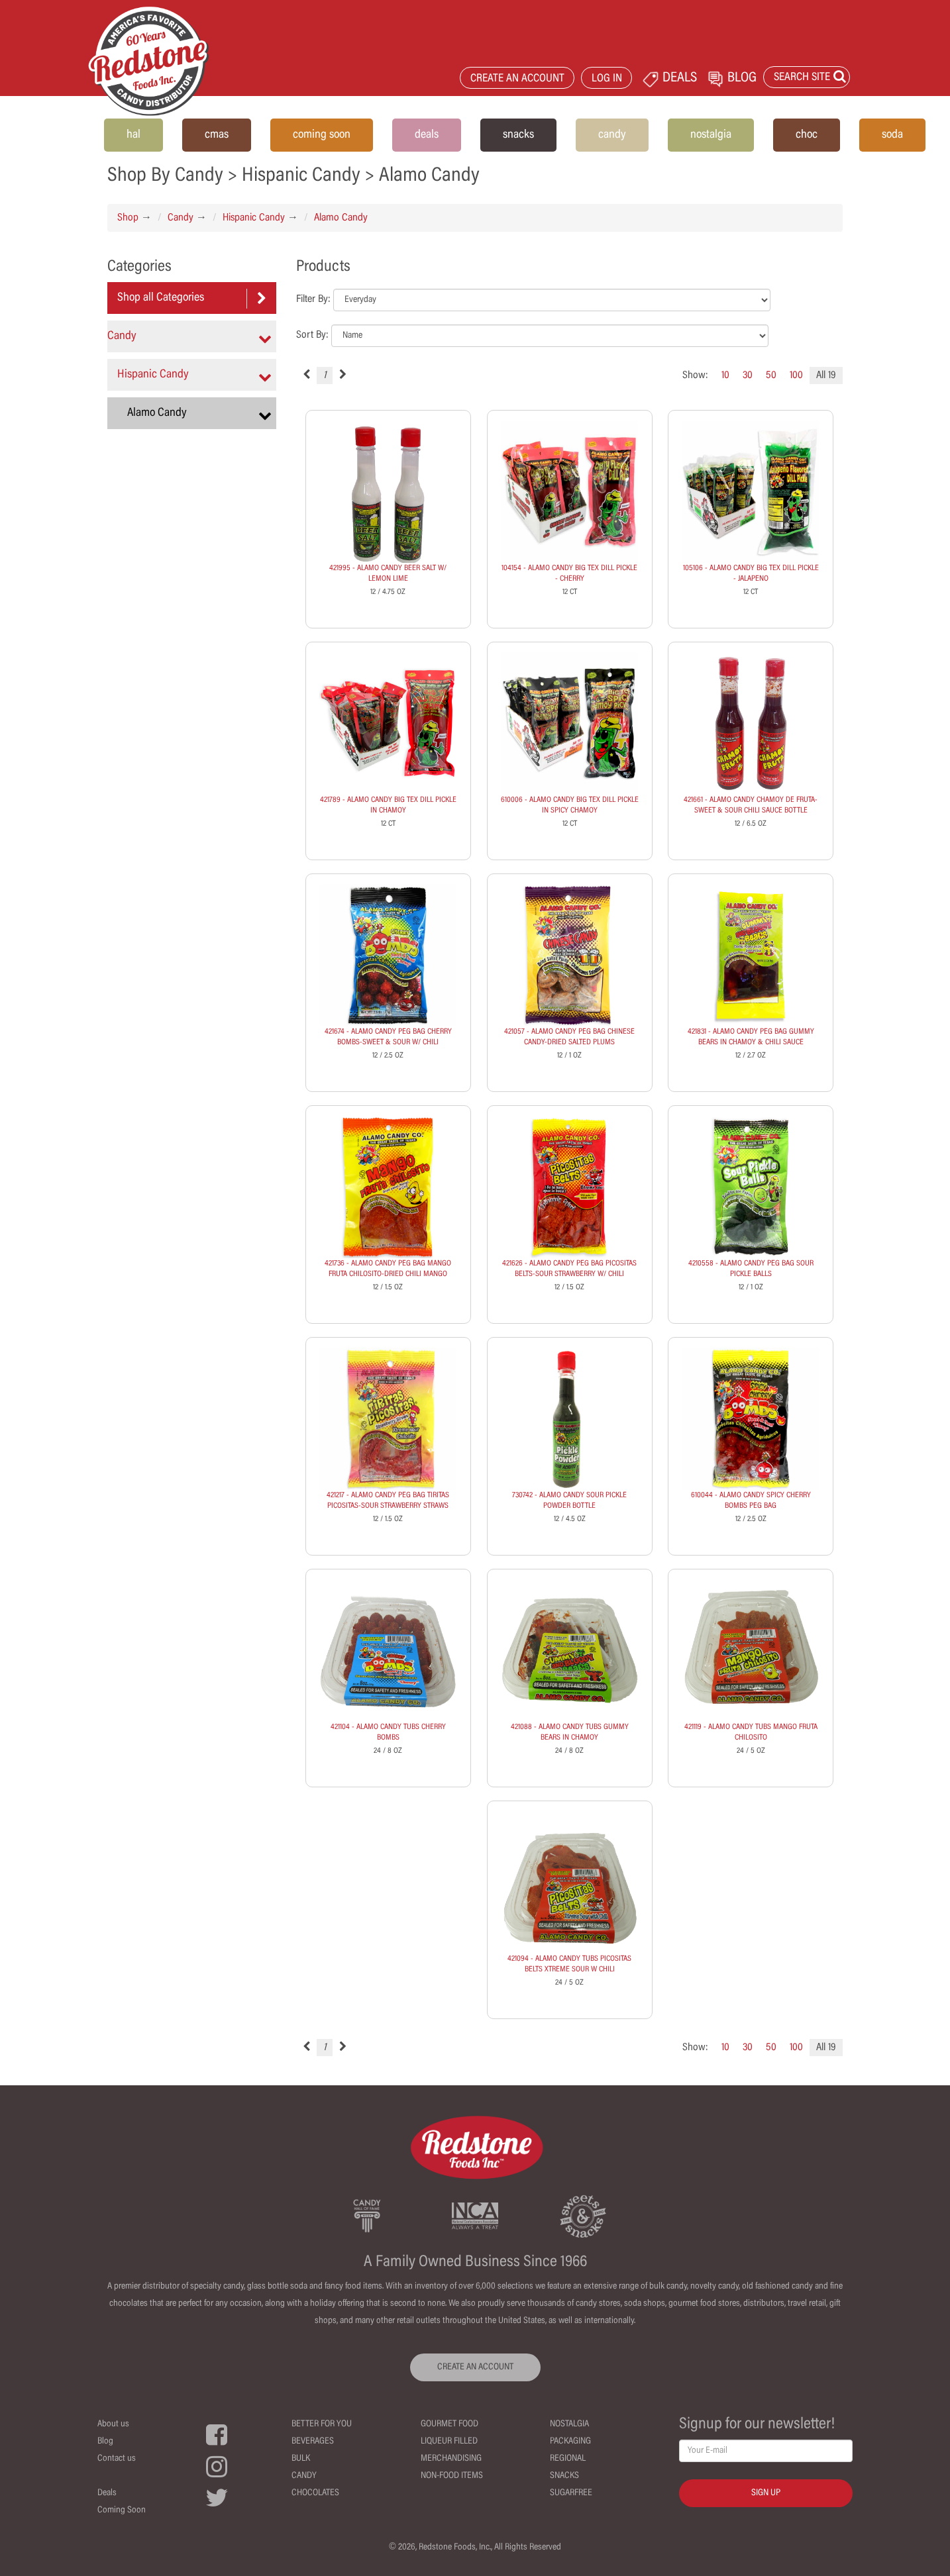 This screenshot has width=950, height=2576. What do you see at coordinates (321, 135) in the screenshot?
I see `coming soon` at bounding box center [321, 135].